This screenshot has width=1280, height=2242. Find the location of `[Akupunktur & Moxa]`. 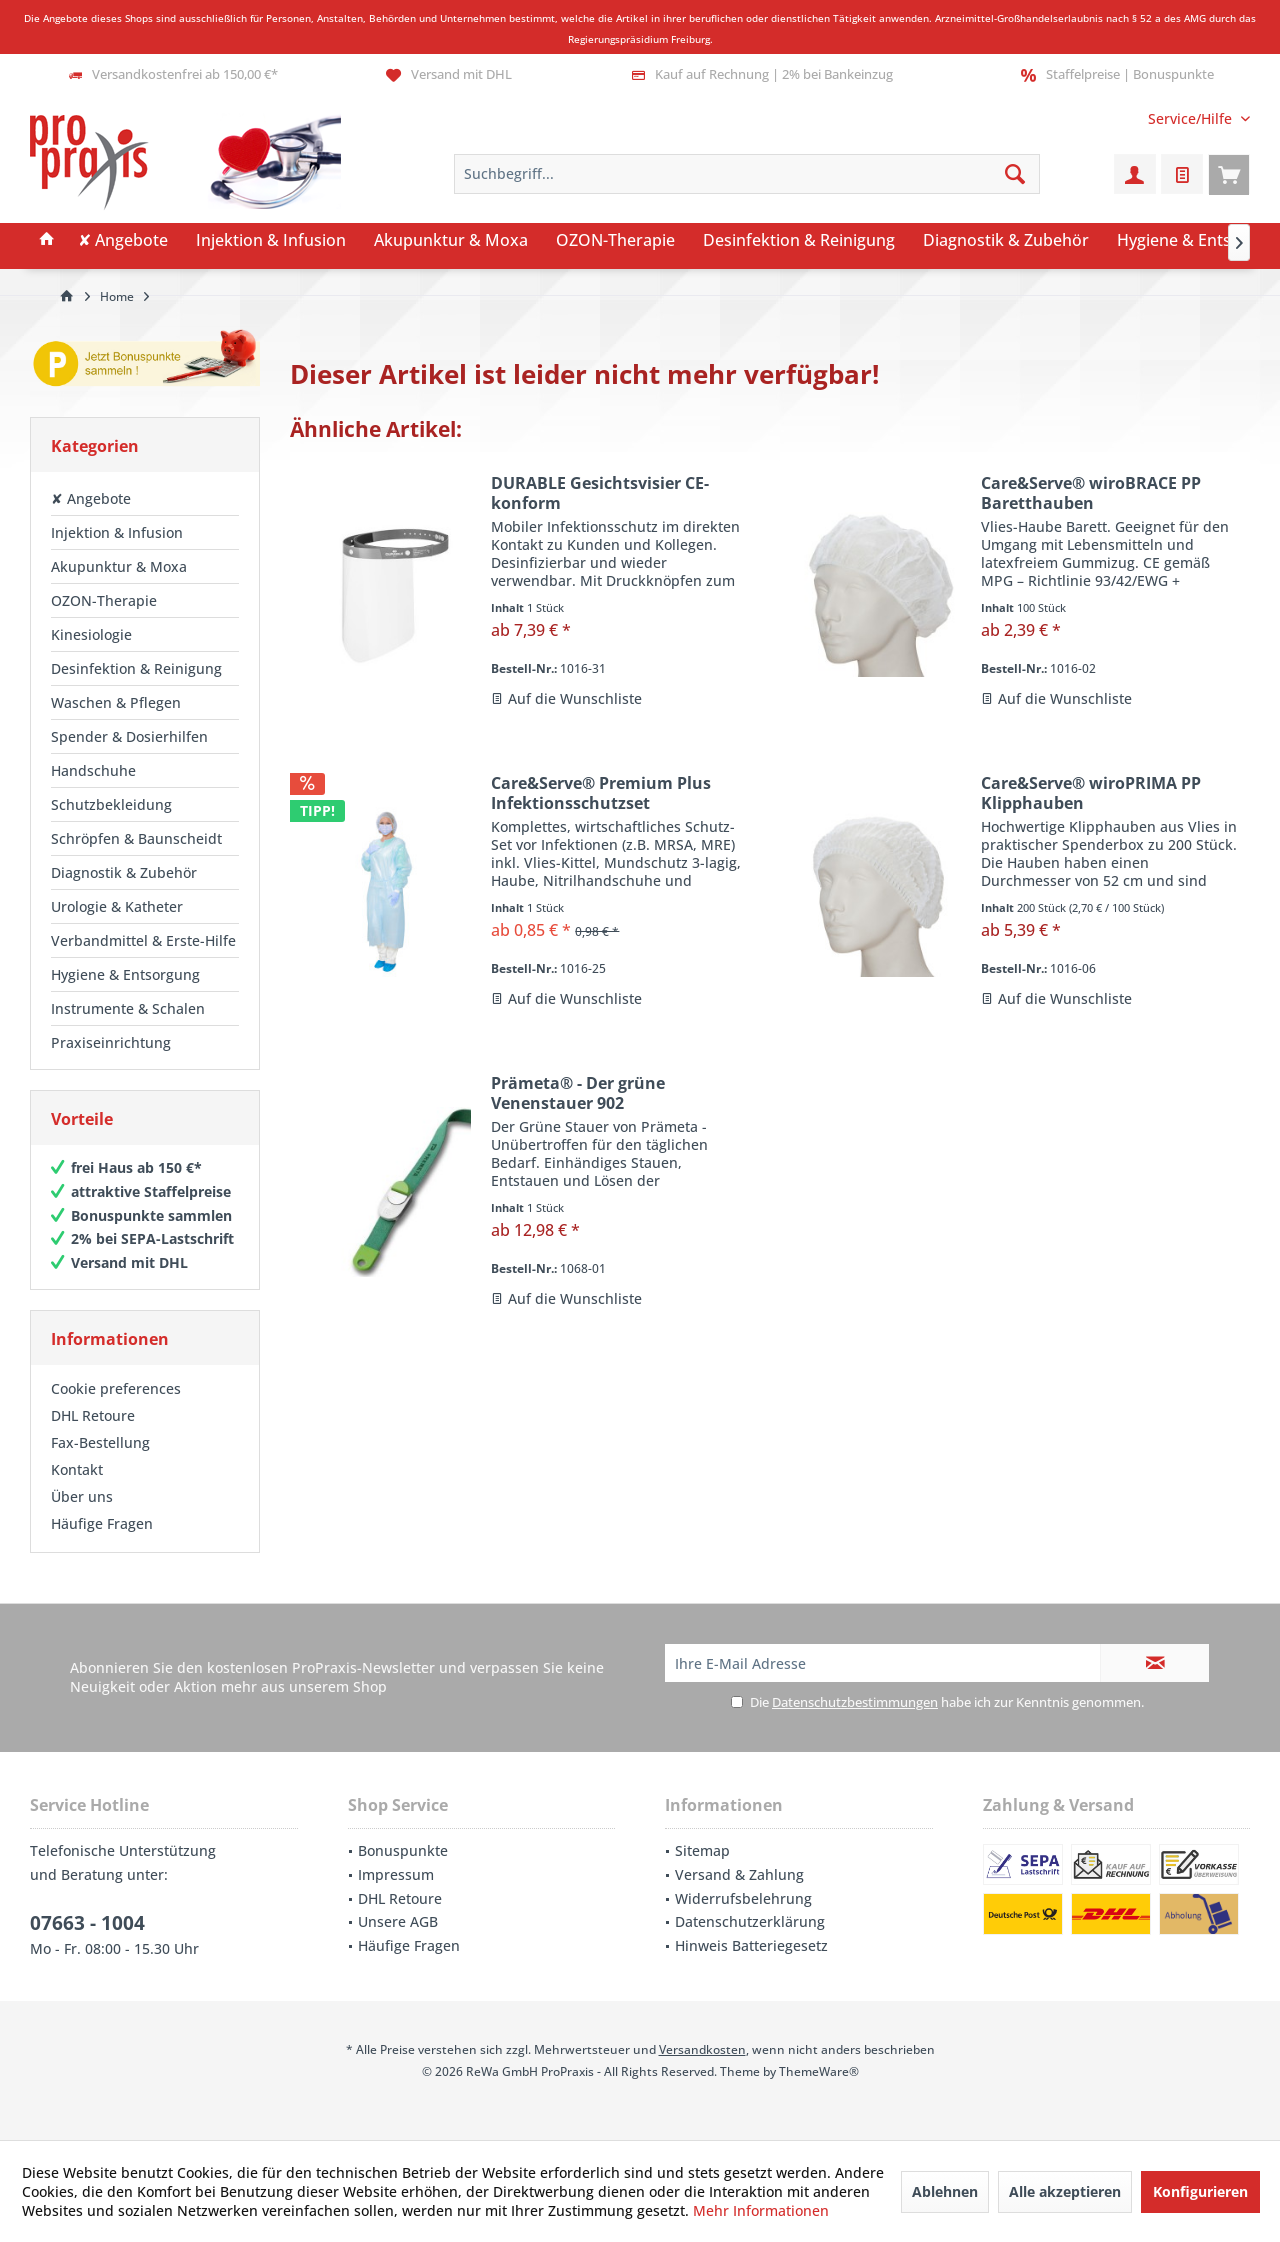

[Akupunktur & Moxa] is located at coordinates (451, 241).